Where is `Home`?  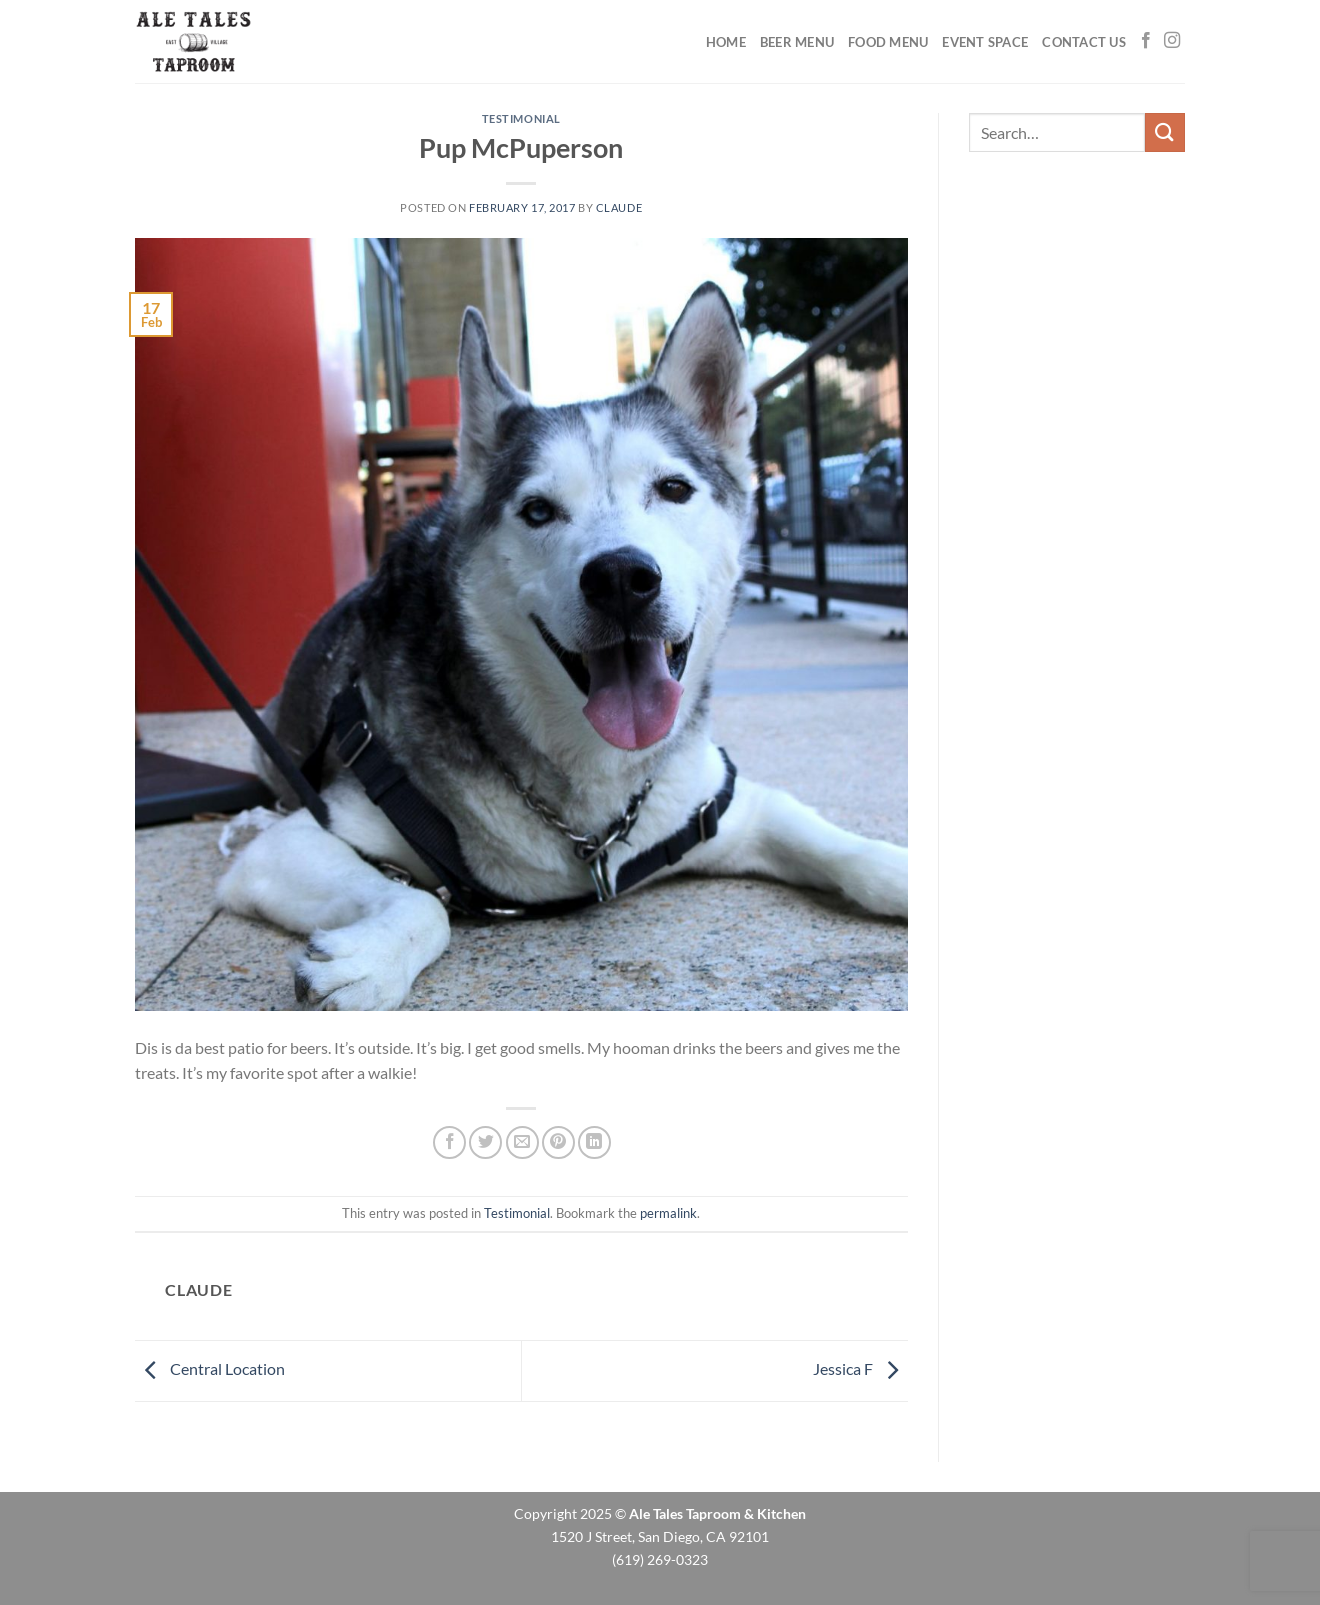 Home is located at coordinates (726, 42).